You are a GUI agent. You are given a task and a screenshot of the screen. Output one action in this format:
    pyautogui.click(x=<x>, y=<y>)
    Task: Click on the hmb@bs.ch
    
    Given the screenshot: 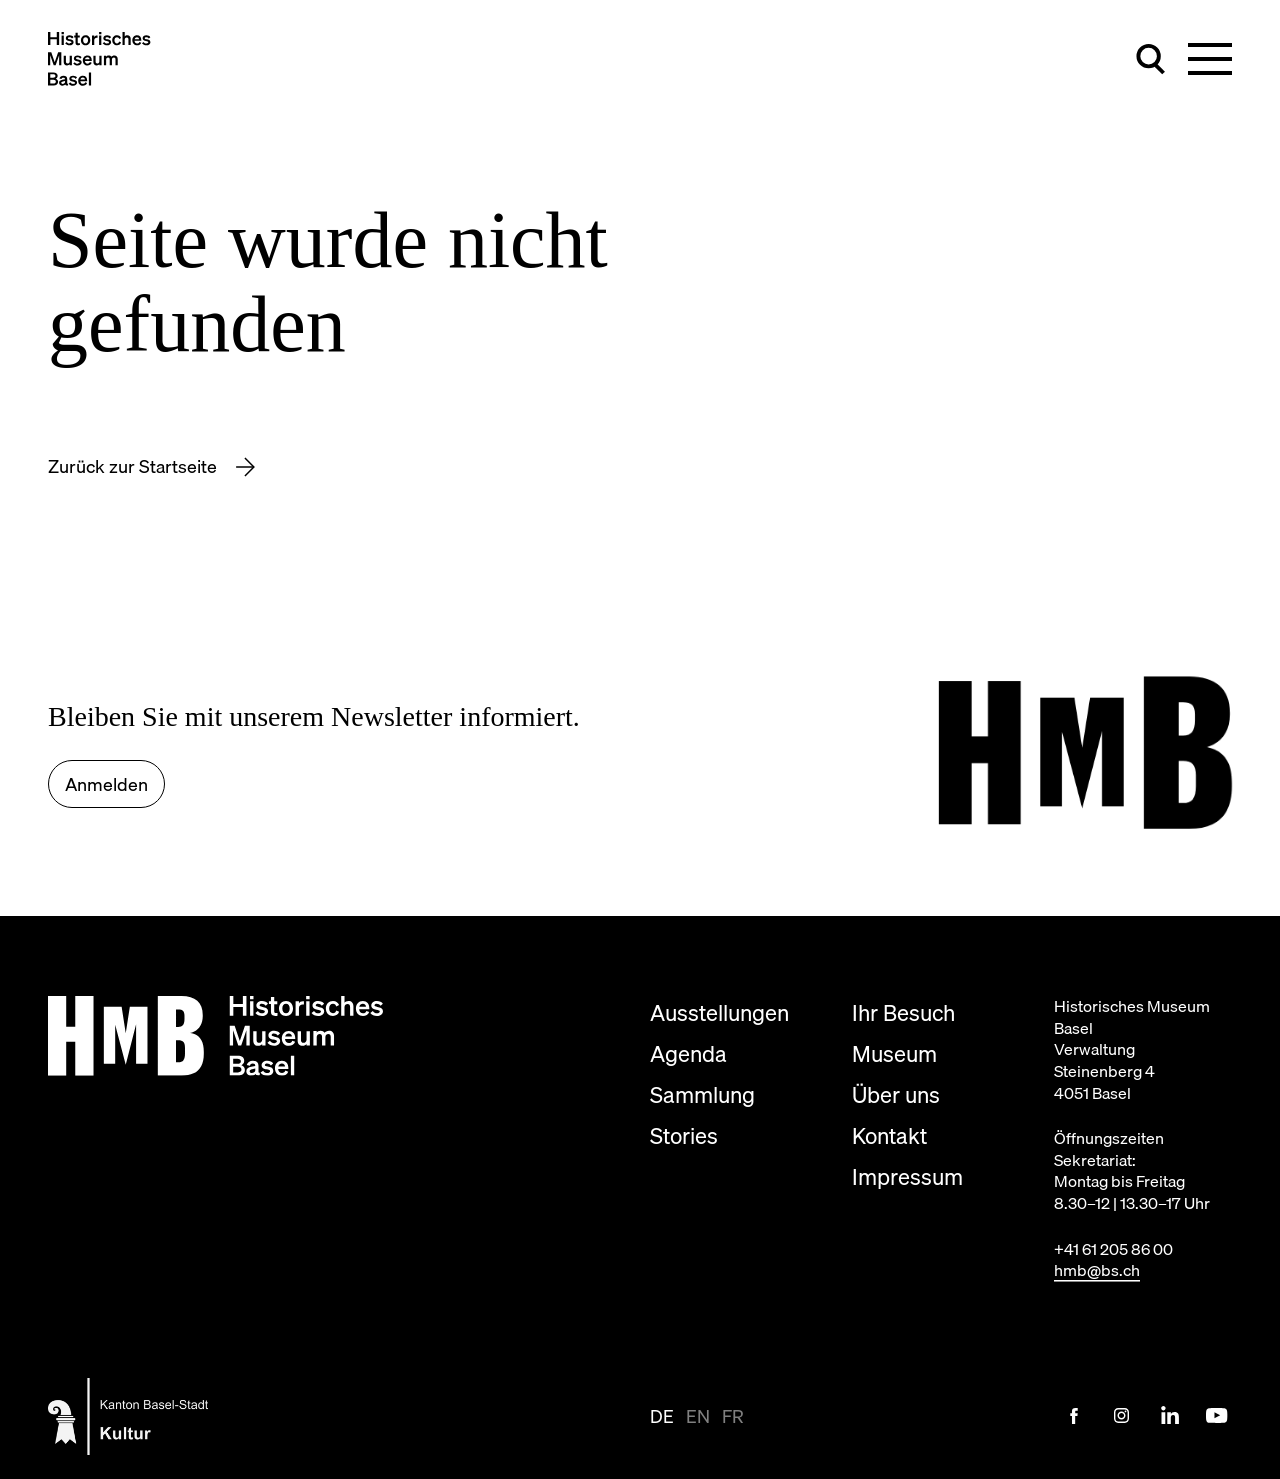 What is the action you would take?
    pyautogui.click(x=1097, y=1270)
    